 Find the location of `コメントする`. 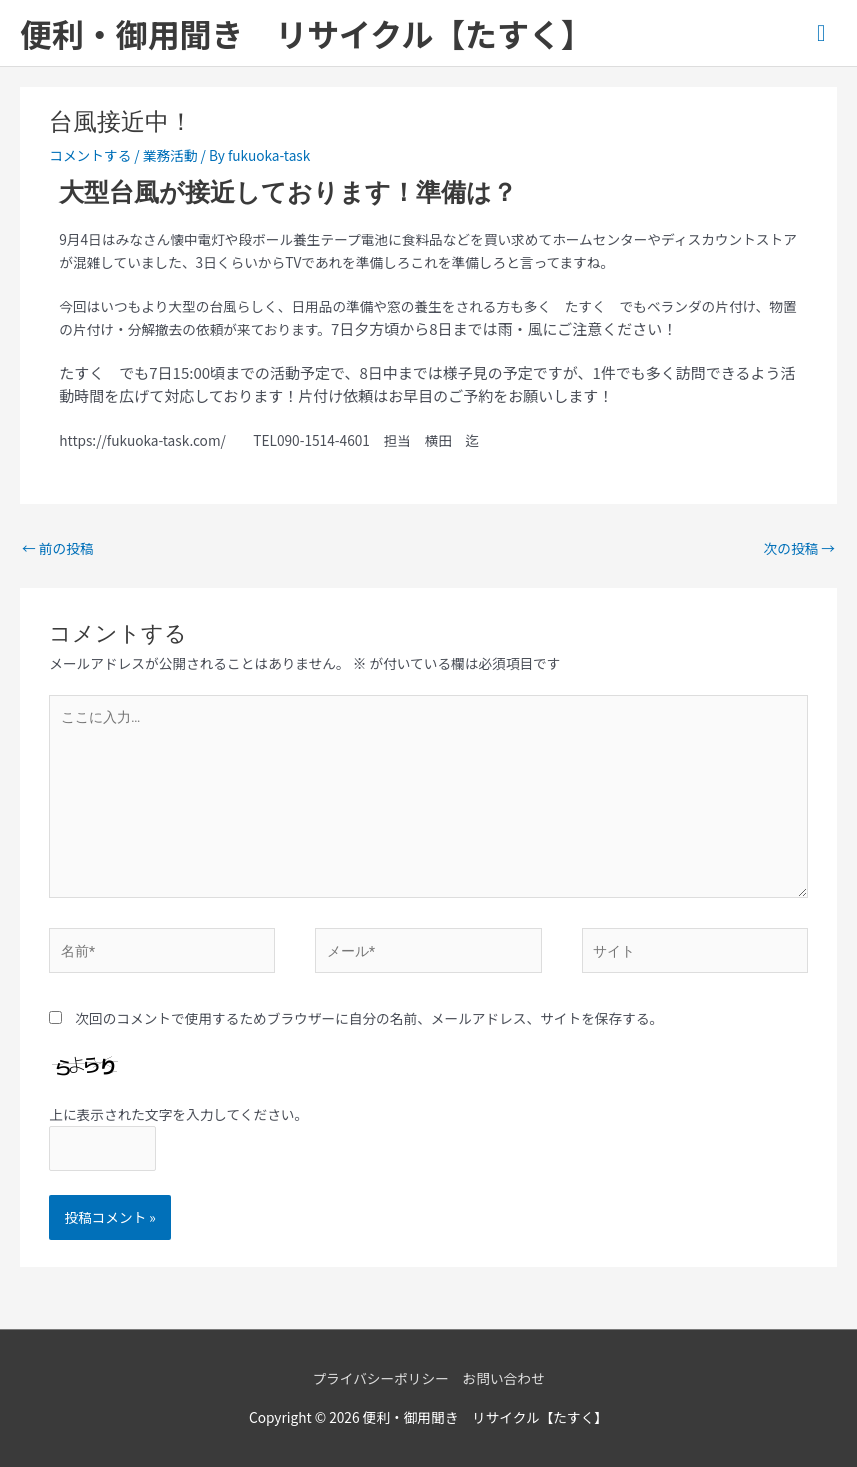

コメントする is located at coordinates (90, 155).